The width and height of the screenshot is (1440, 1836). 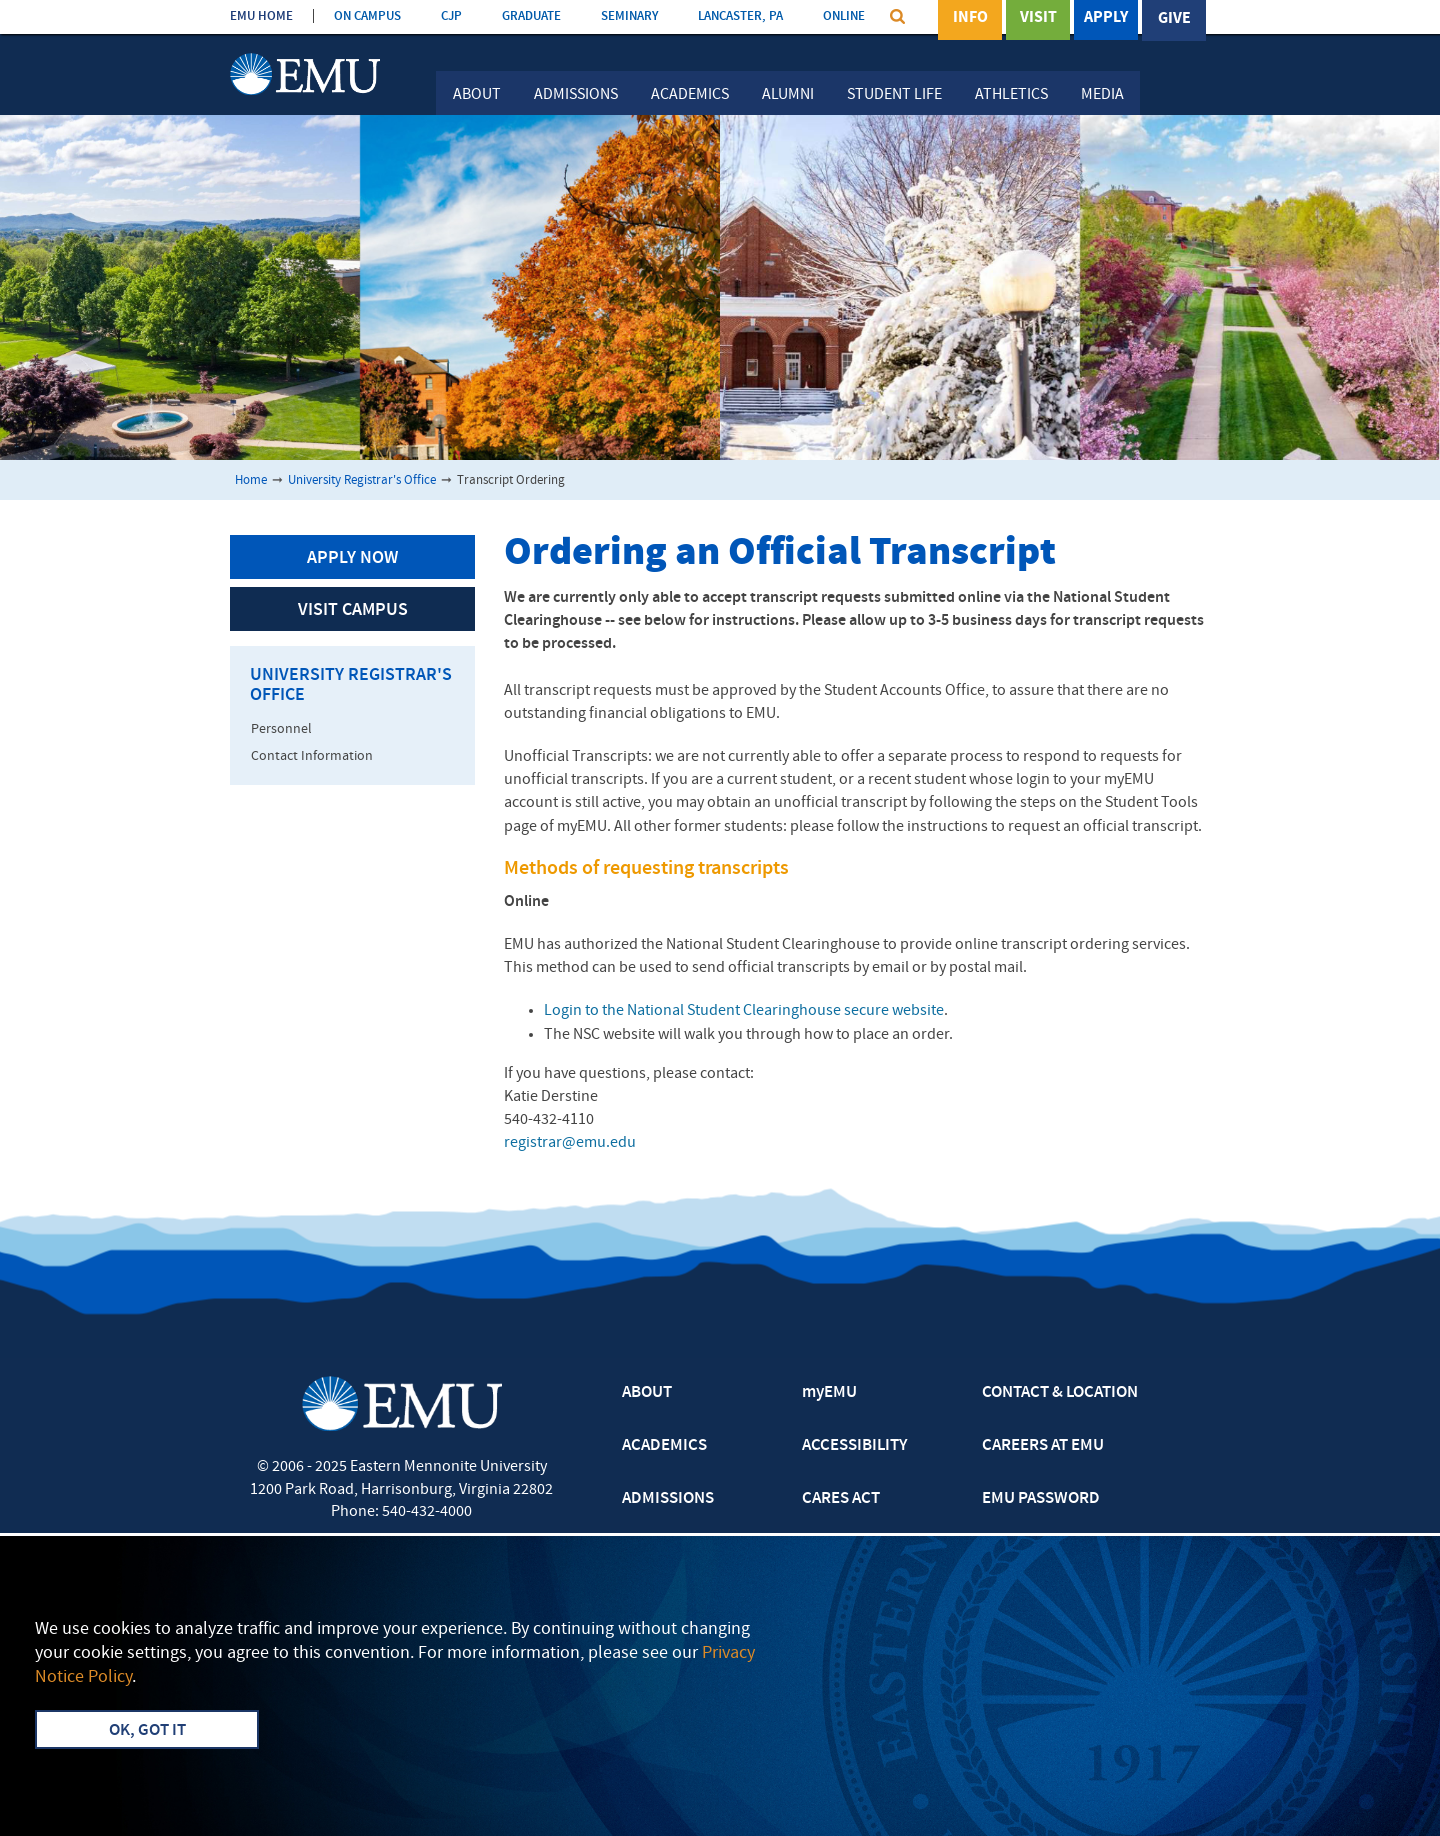 What do you see at coordinates (1038, 19) in the screenshot?
I see `Visit` at bounding box center [1038, 19].